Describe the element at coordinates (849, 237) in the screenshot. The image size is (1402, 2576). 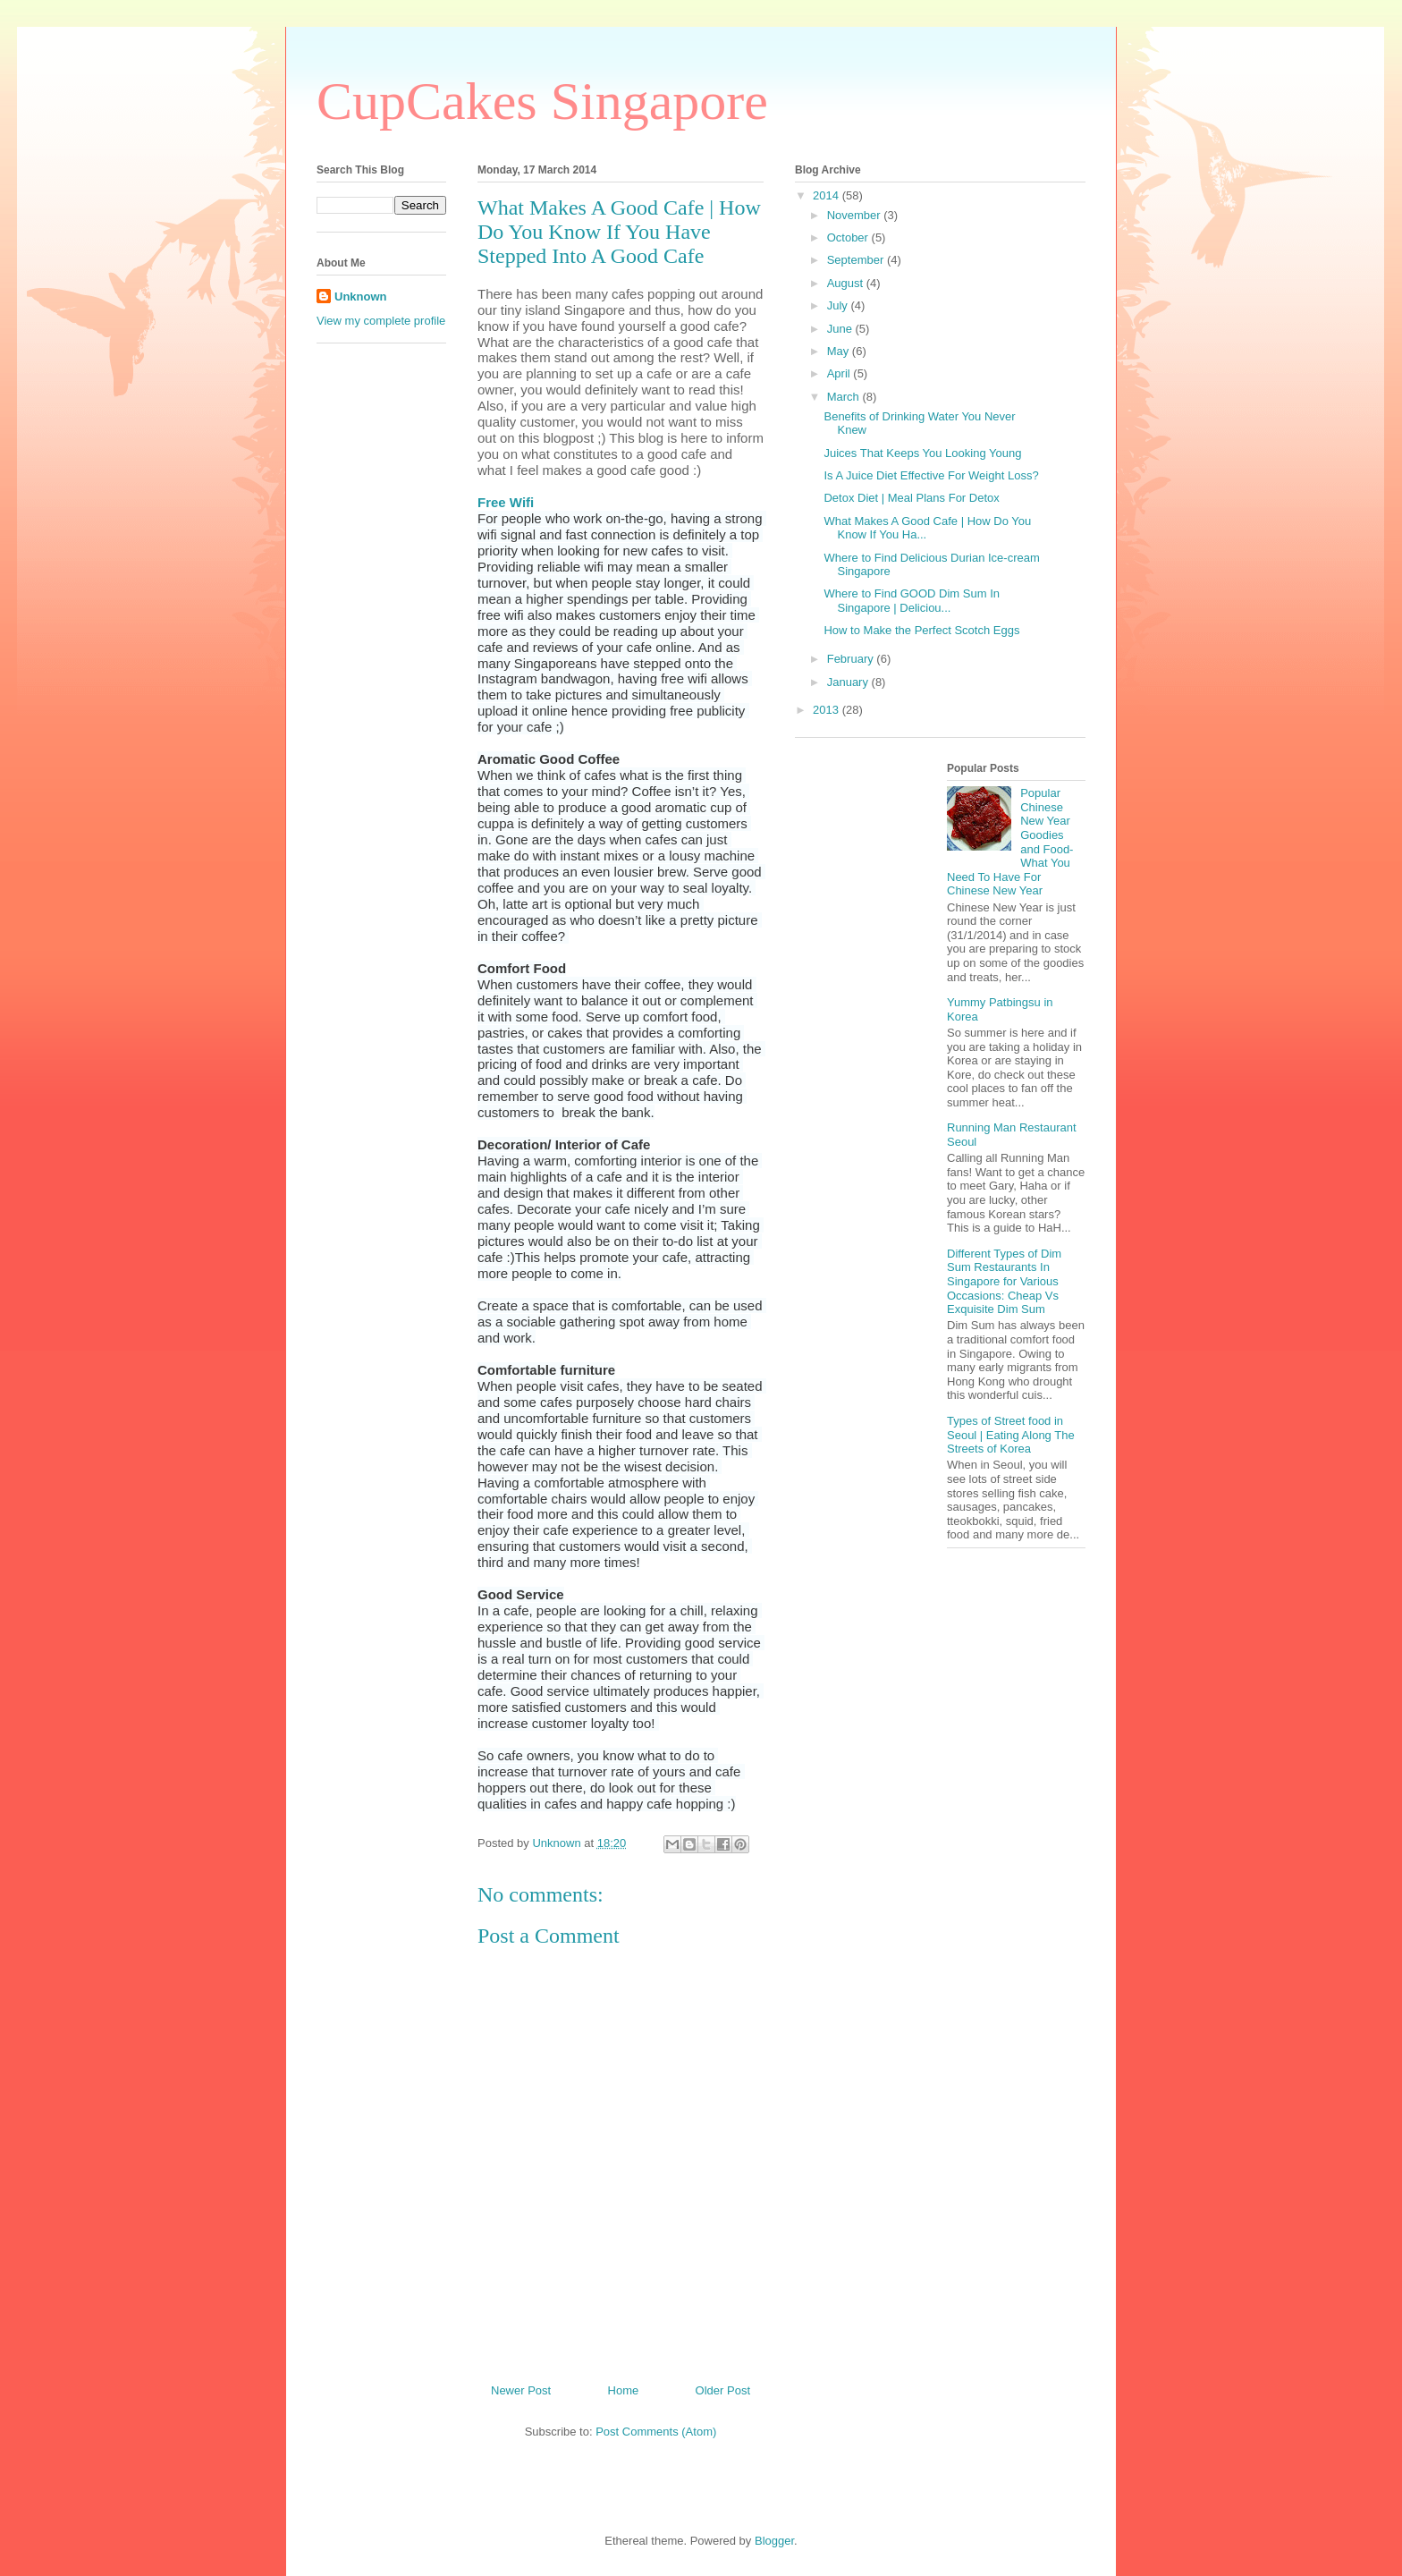
I see `October` at that location.